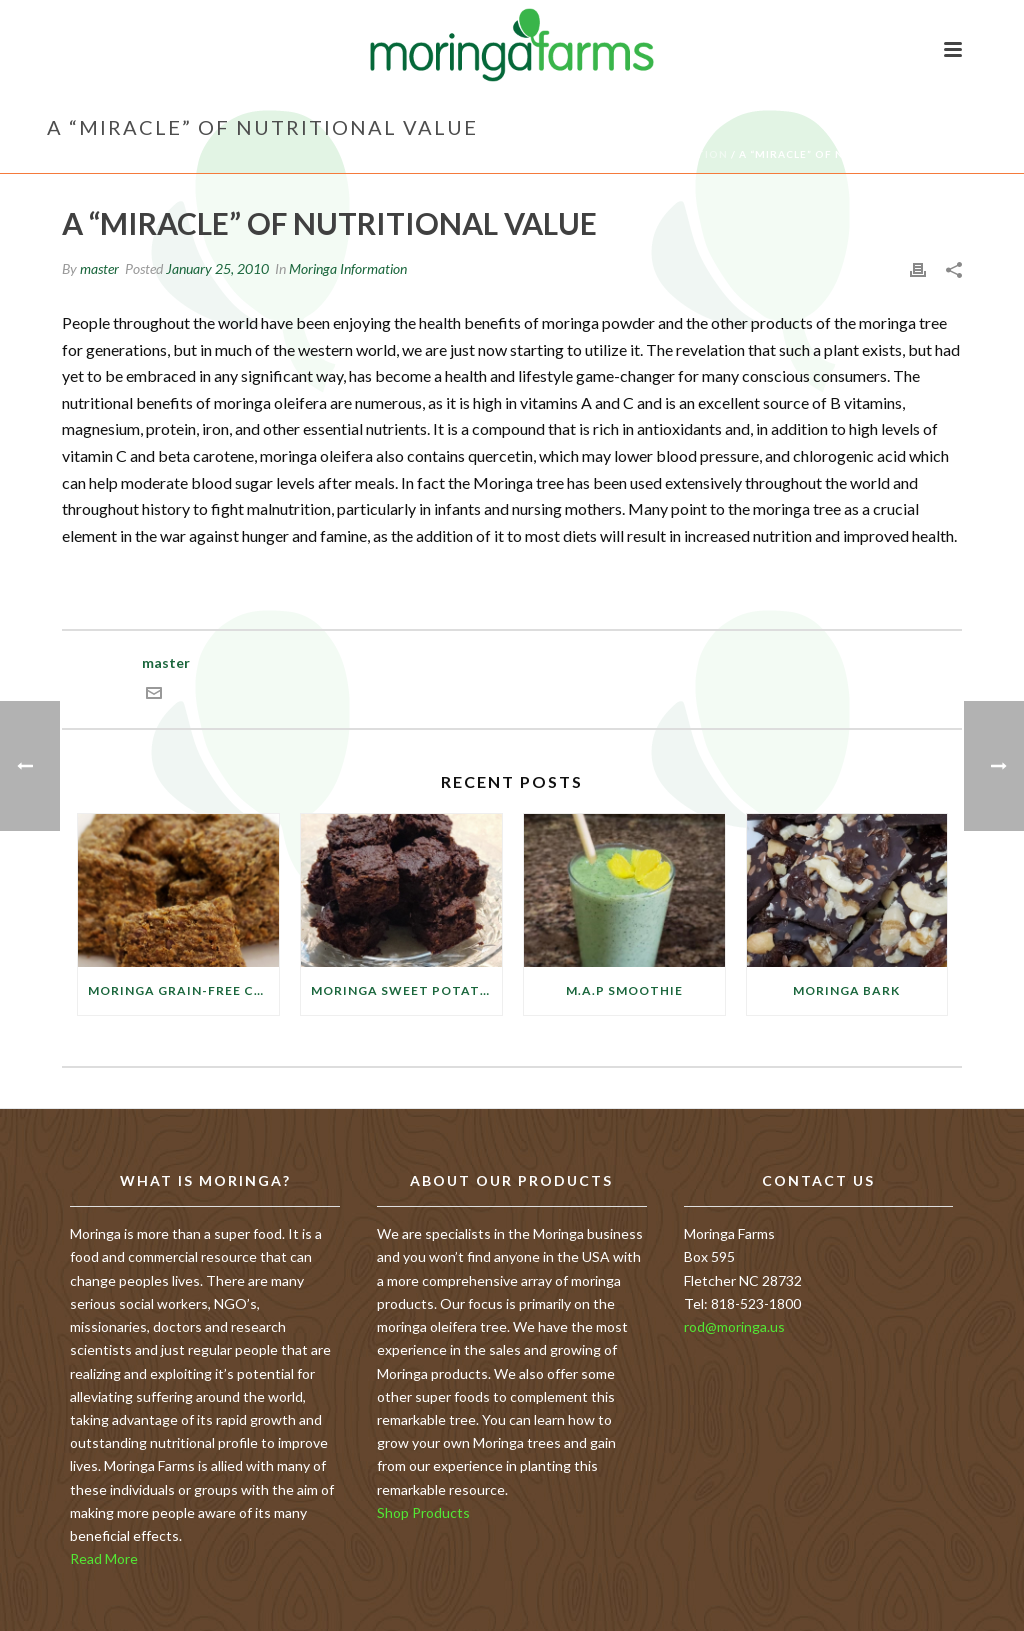 This screenshot has height=1631, width=1024. What do you see at coordinates (846, 990) in the screenshot?
I see `Moringa Bark` at bounding box center [846, 990].